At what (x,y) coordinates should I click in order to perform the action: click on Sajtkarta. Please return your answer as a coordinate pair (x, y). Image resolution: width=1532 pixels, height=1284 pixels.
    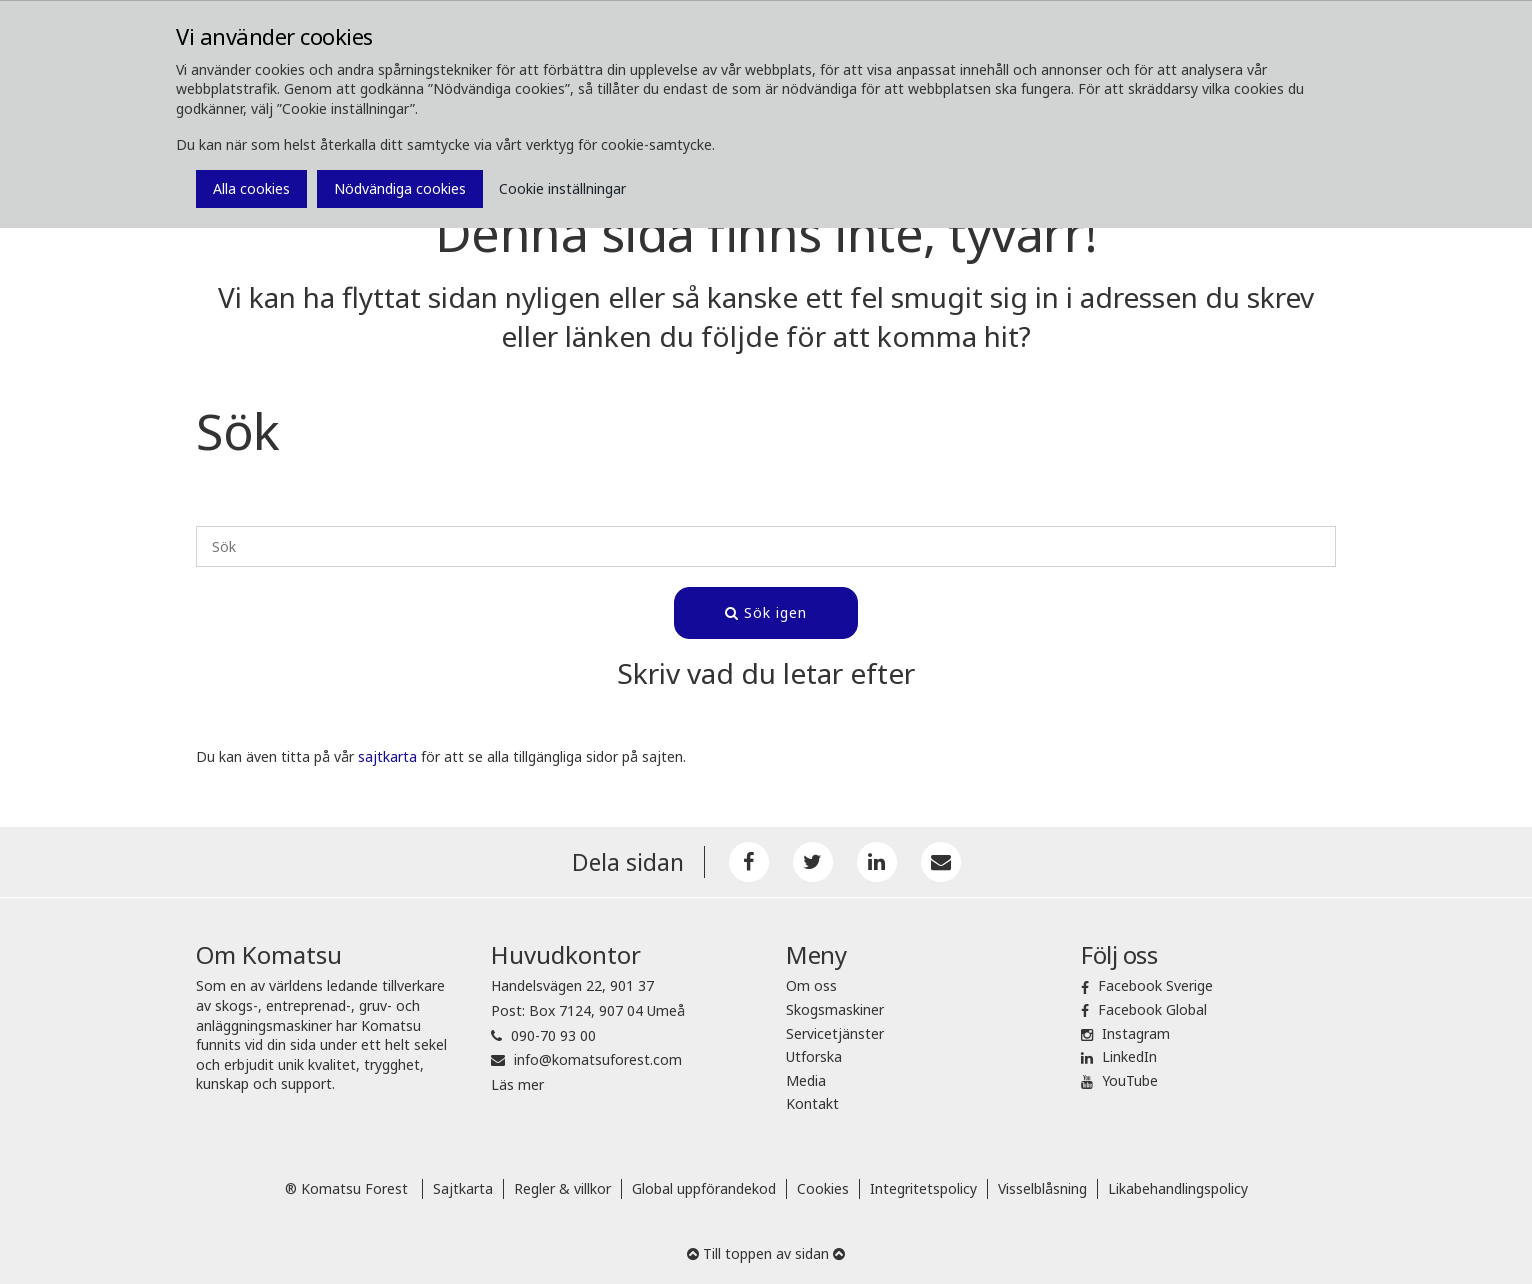
    Looking at the image, I should click on (463, 1188).